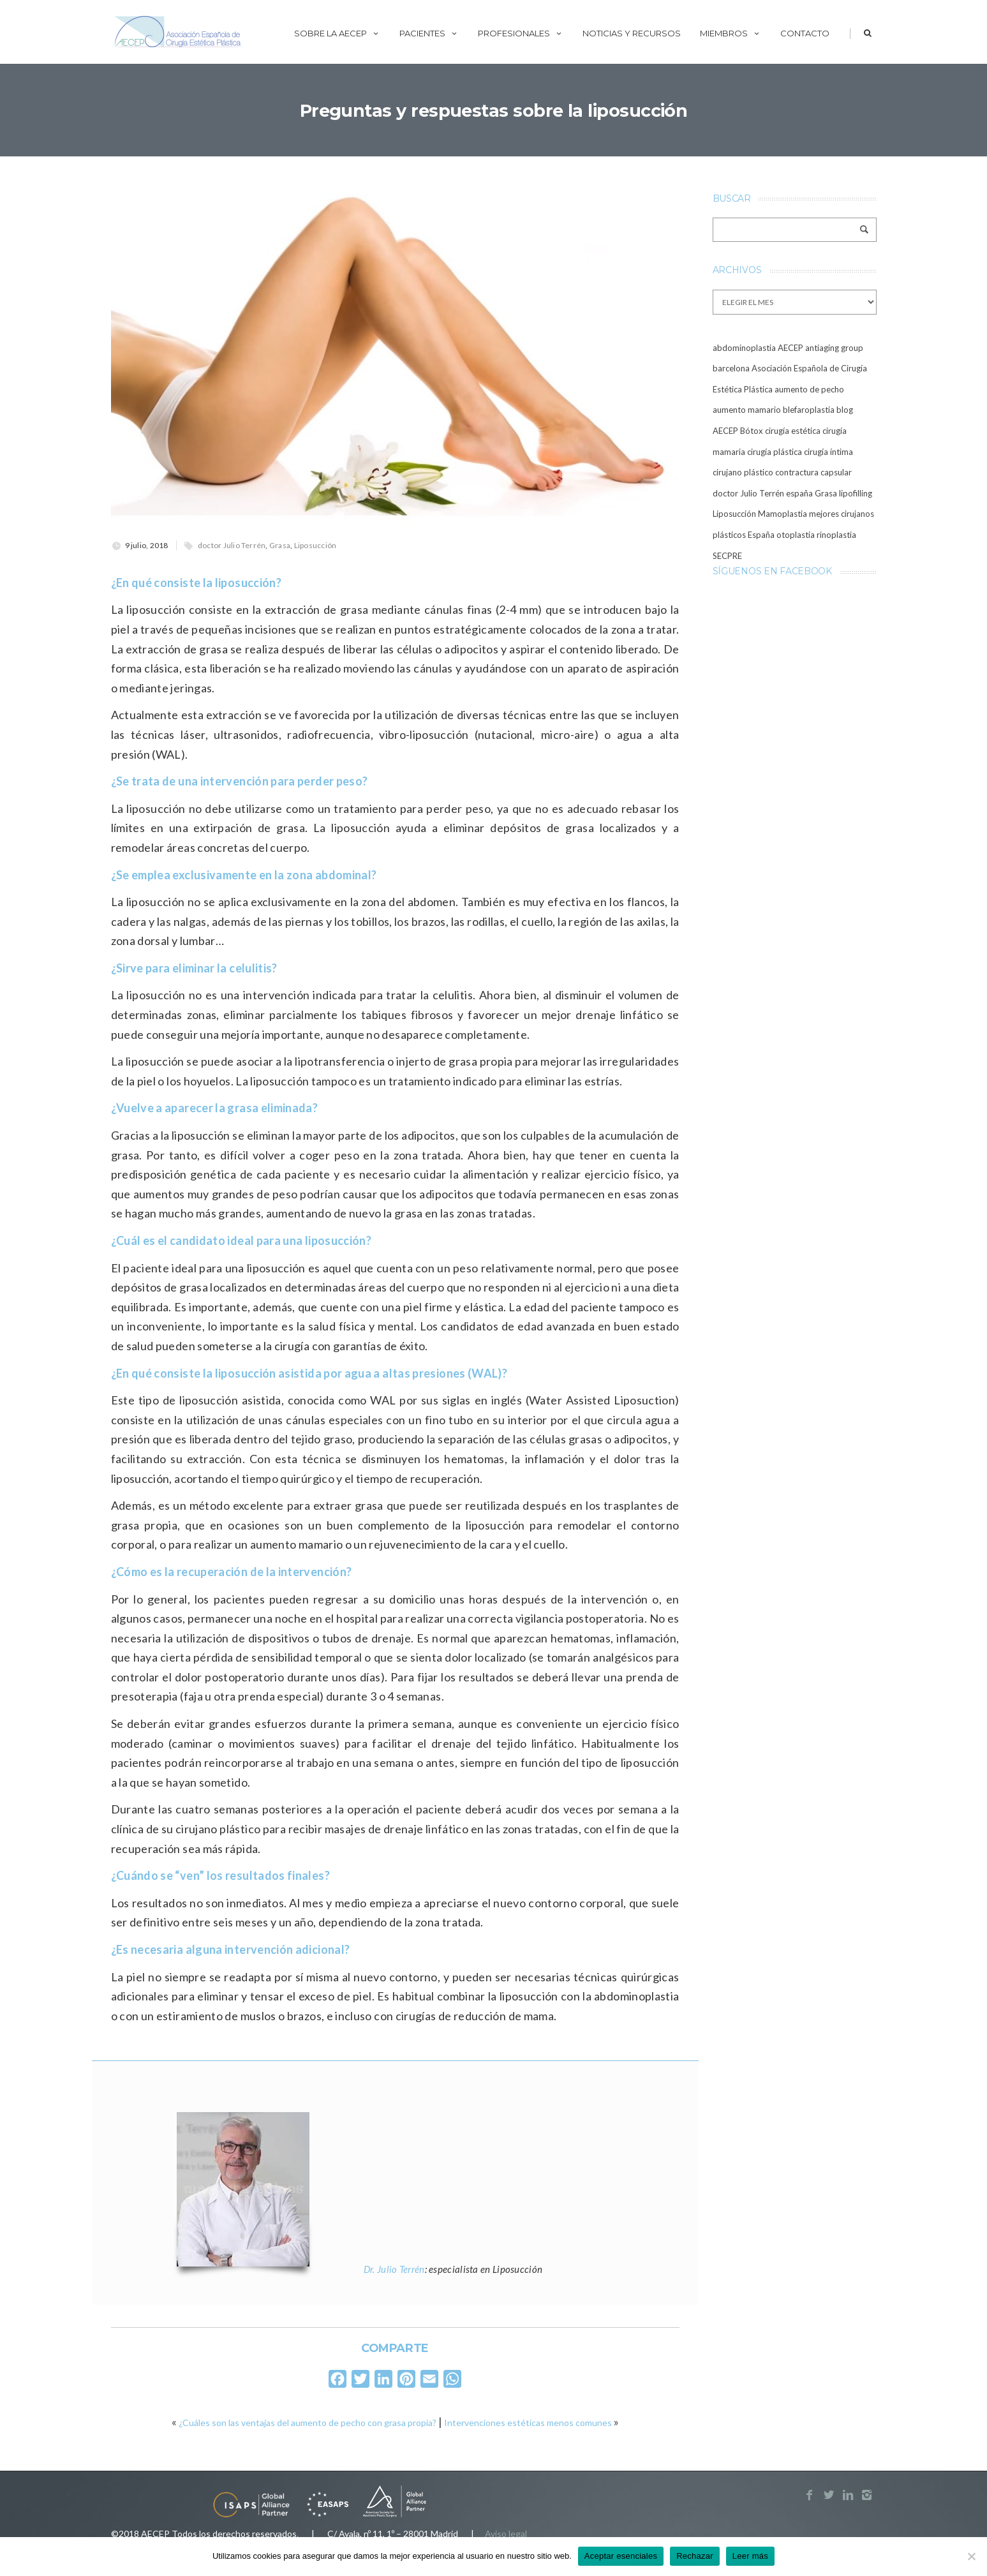  I want to click on cirujano plástico, so click(743, 472).